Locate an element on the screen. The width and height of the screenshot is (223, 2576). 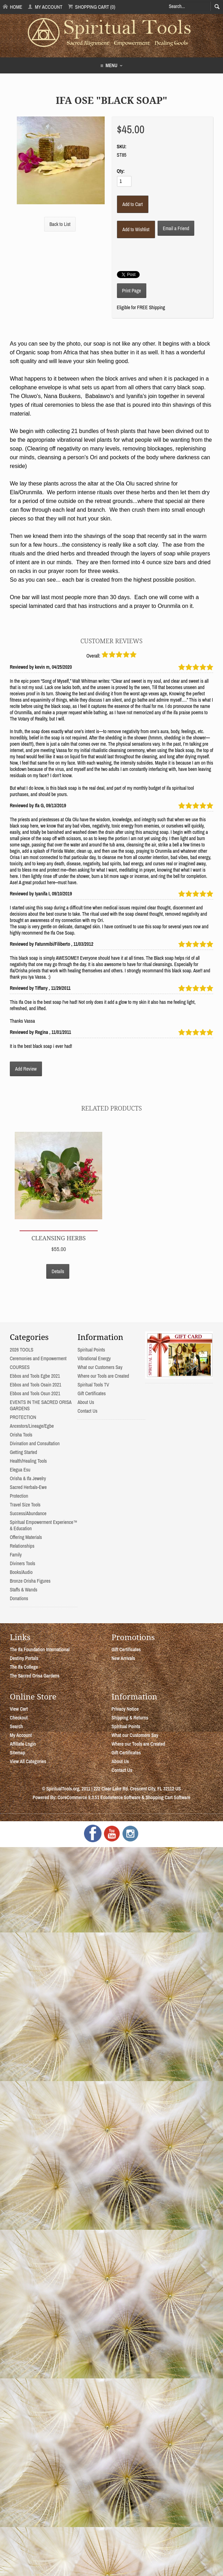
The Ifa Foundation International is located at coordinates (40, 1649).